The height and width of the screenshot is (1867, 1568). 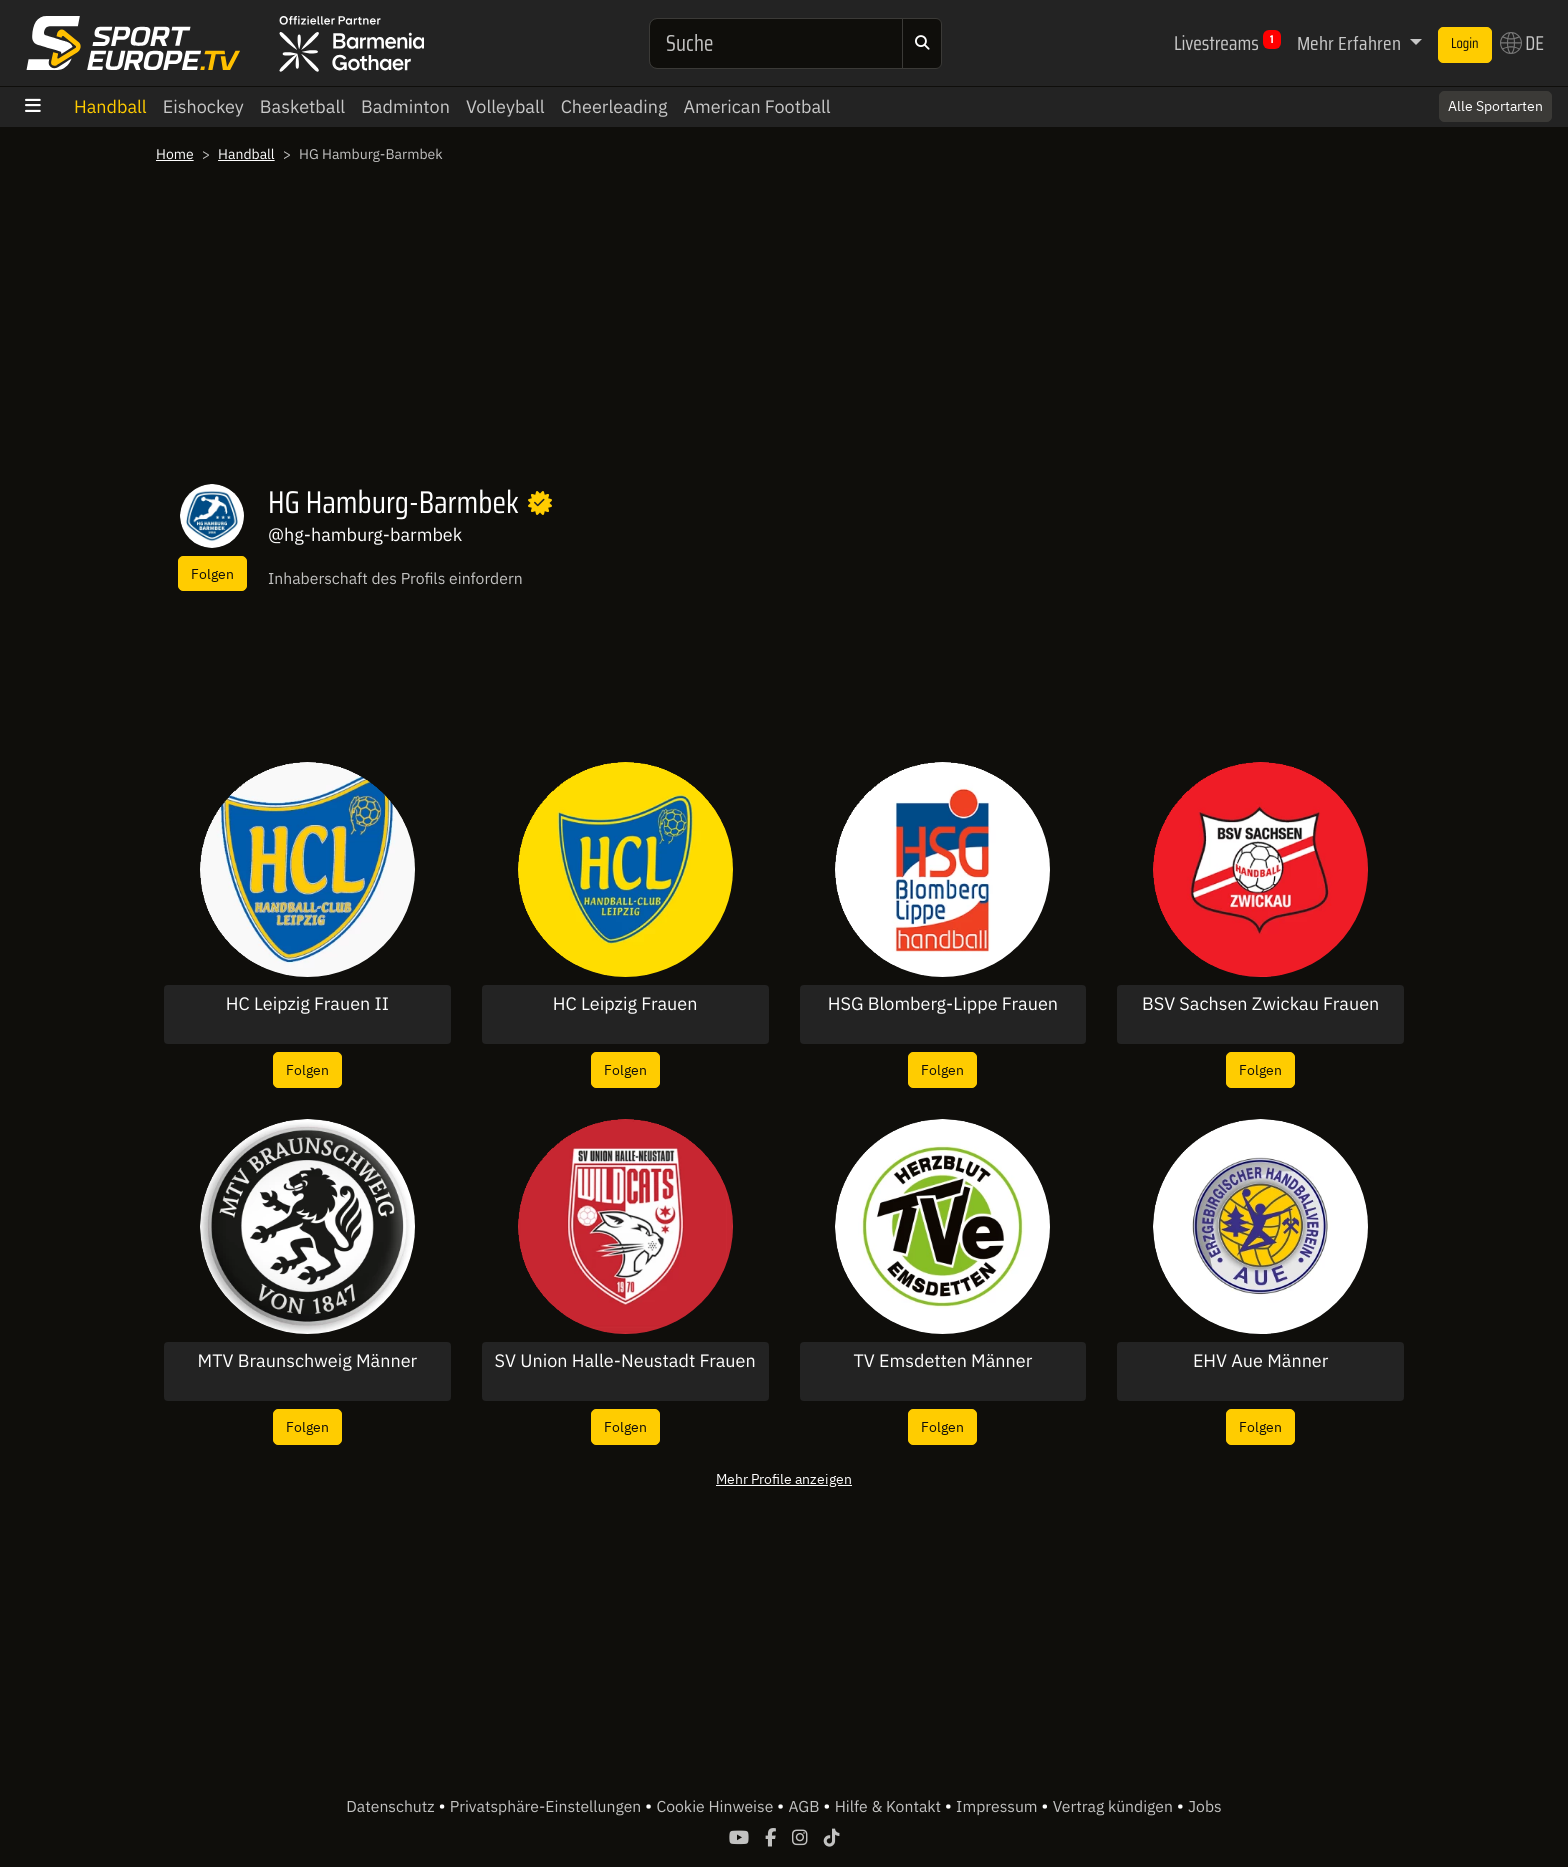 What do you see at coordinates (405, 106) in the screenshot?
I see `Badminton` at bounding box center [405, 106].